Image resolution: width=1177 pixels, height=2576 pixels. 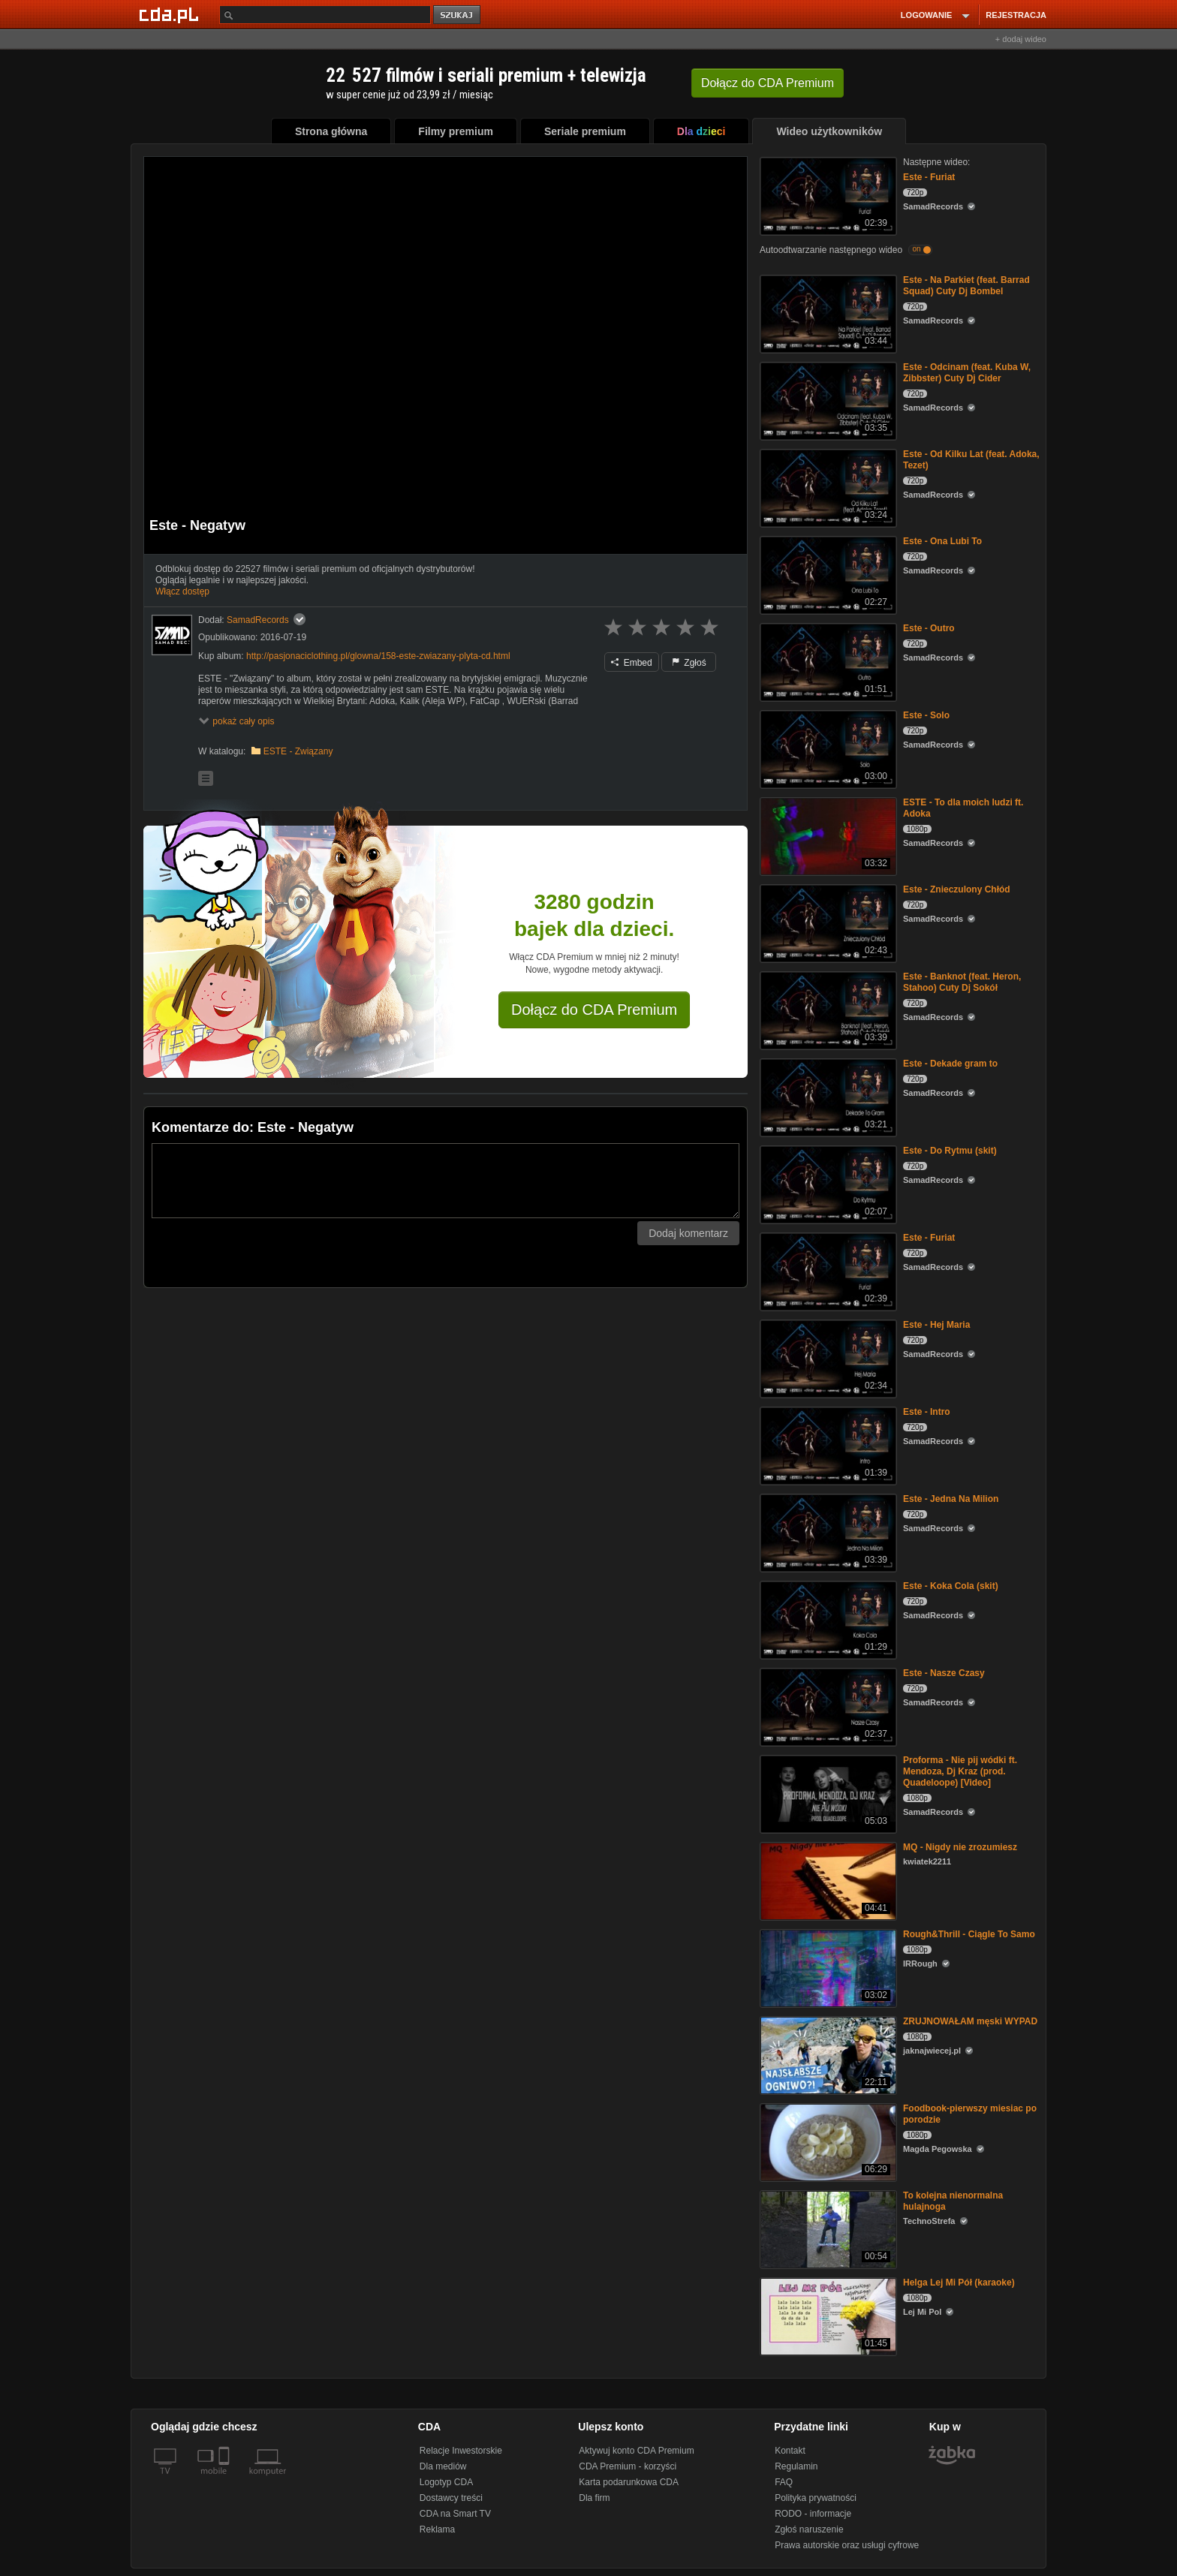 I want to click on [Este - Dekade gram to], so click(x=827, y=1096).